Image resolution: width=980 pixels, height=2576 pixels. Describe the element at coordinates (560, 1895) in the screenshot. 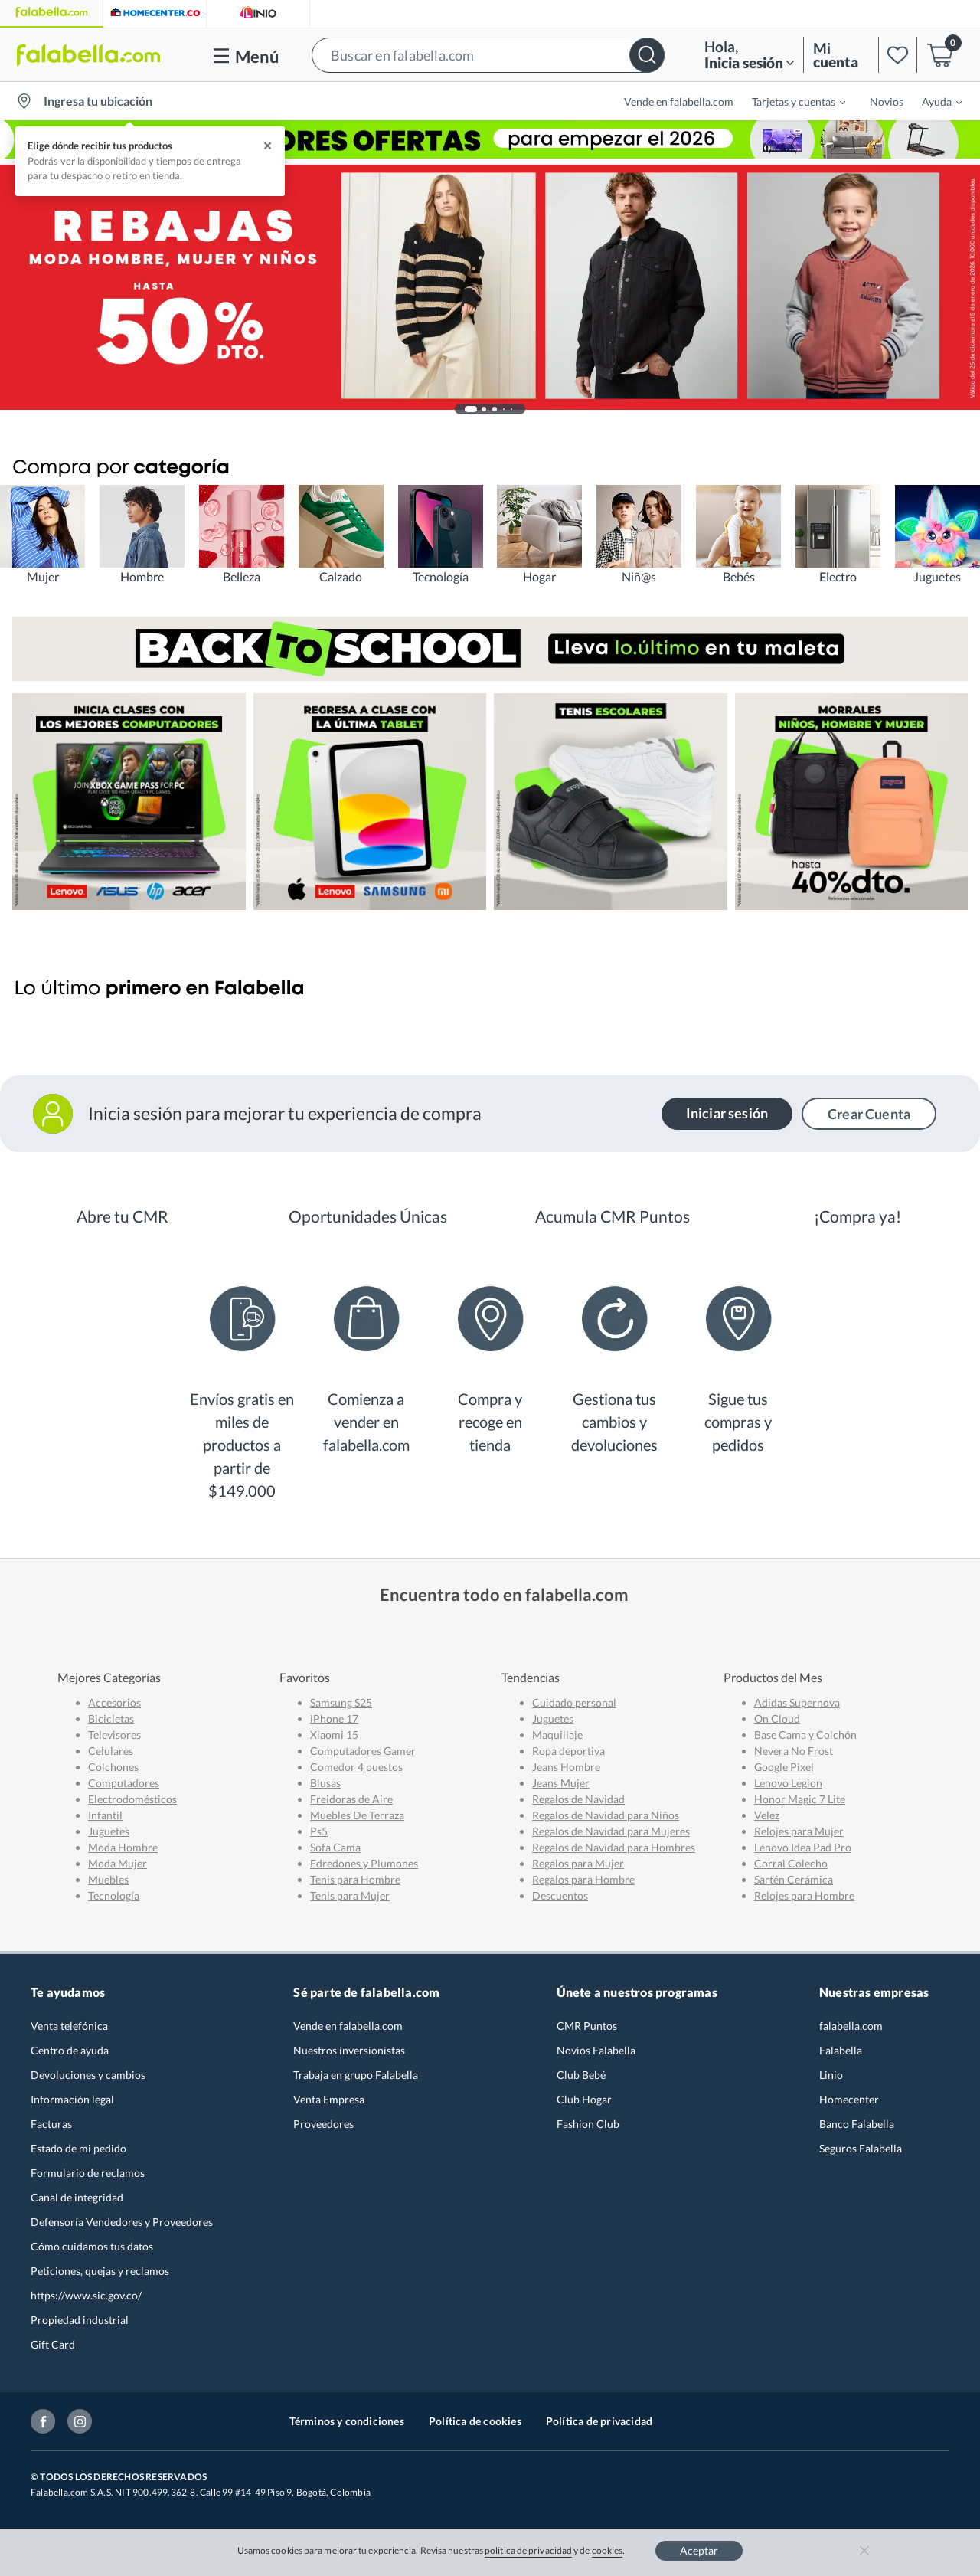

I see `Descuentos` at that location.